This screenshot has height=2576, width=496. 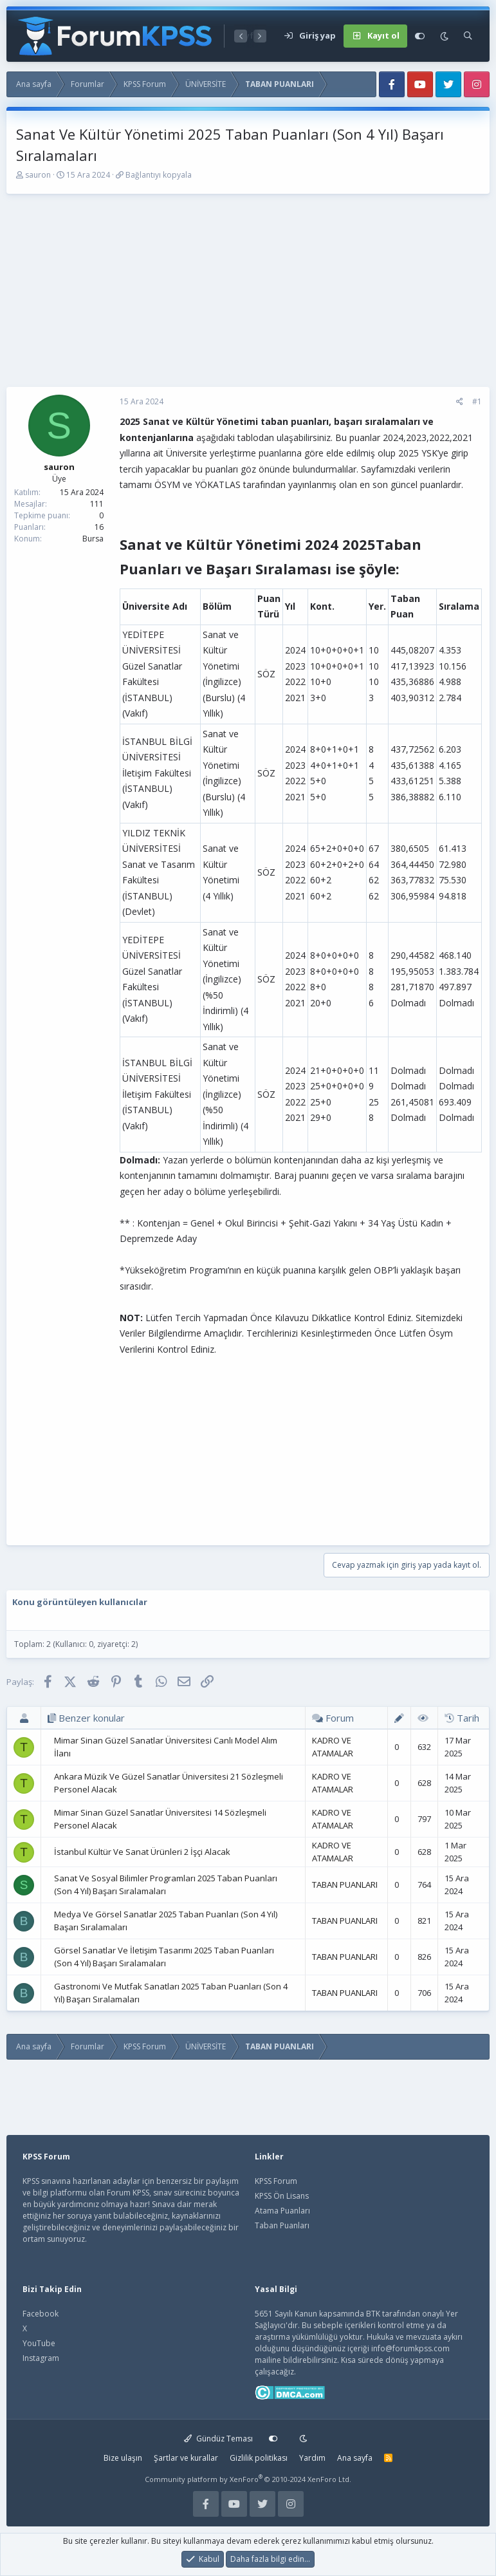 What do you see at coordinates (123, 2457) in the screenshot?
I see `Bize ulaşın` at bounding box center [123, 2457].